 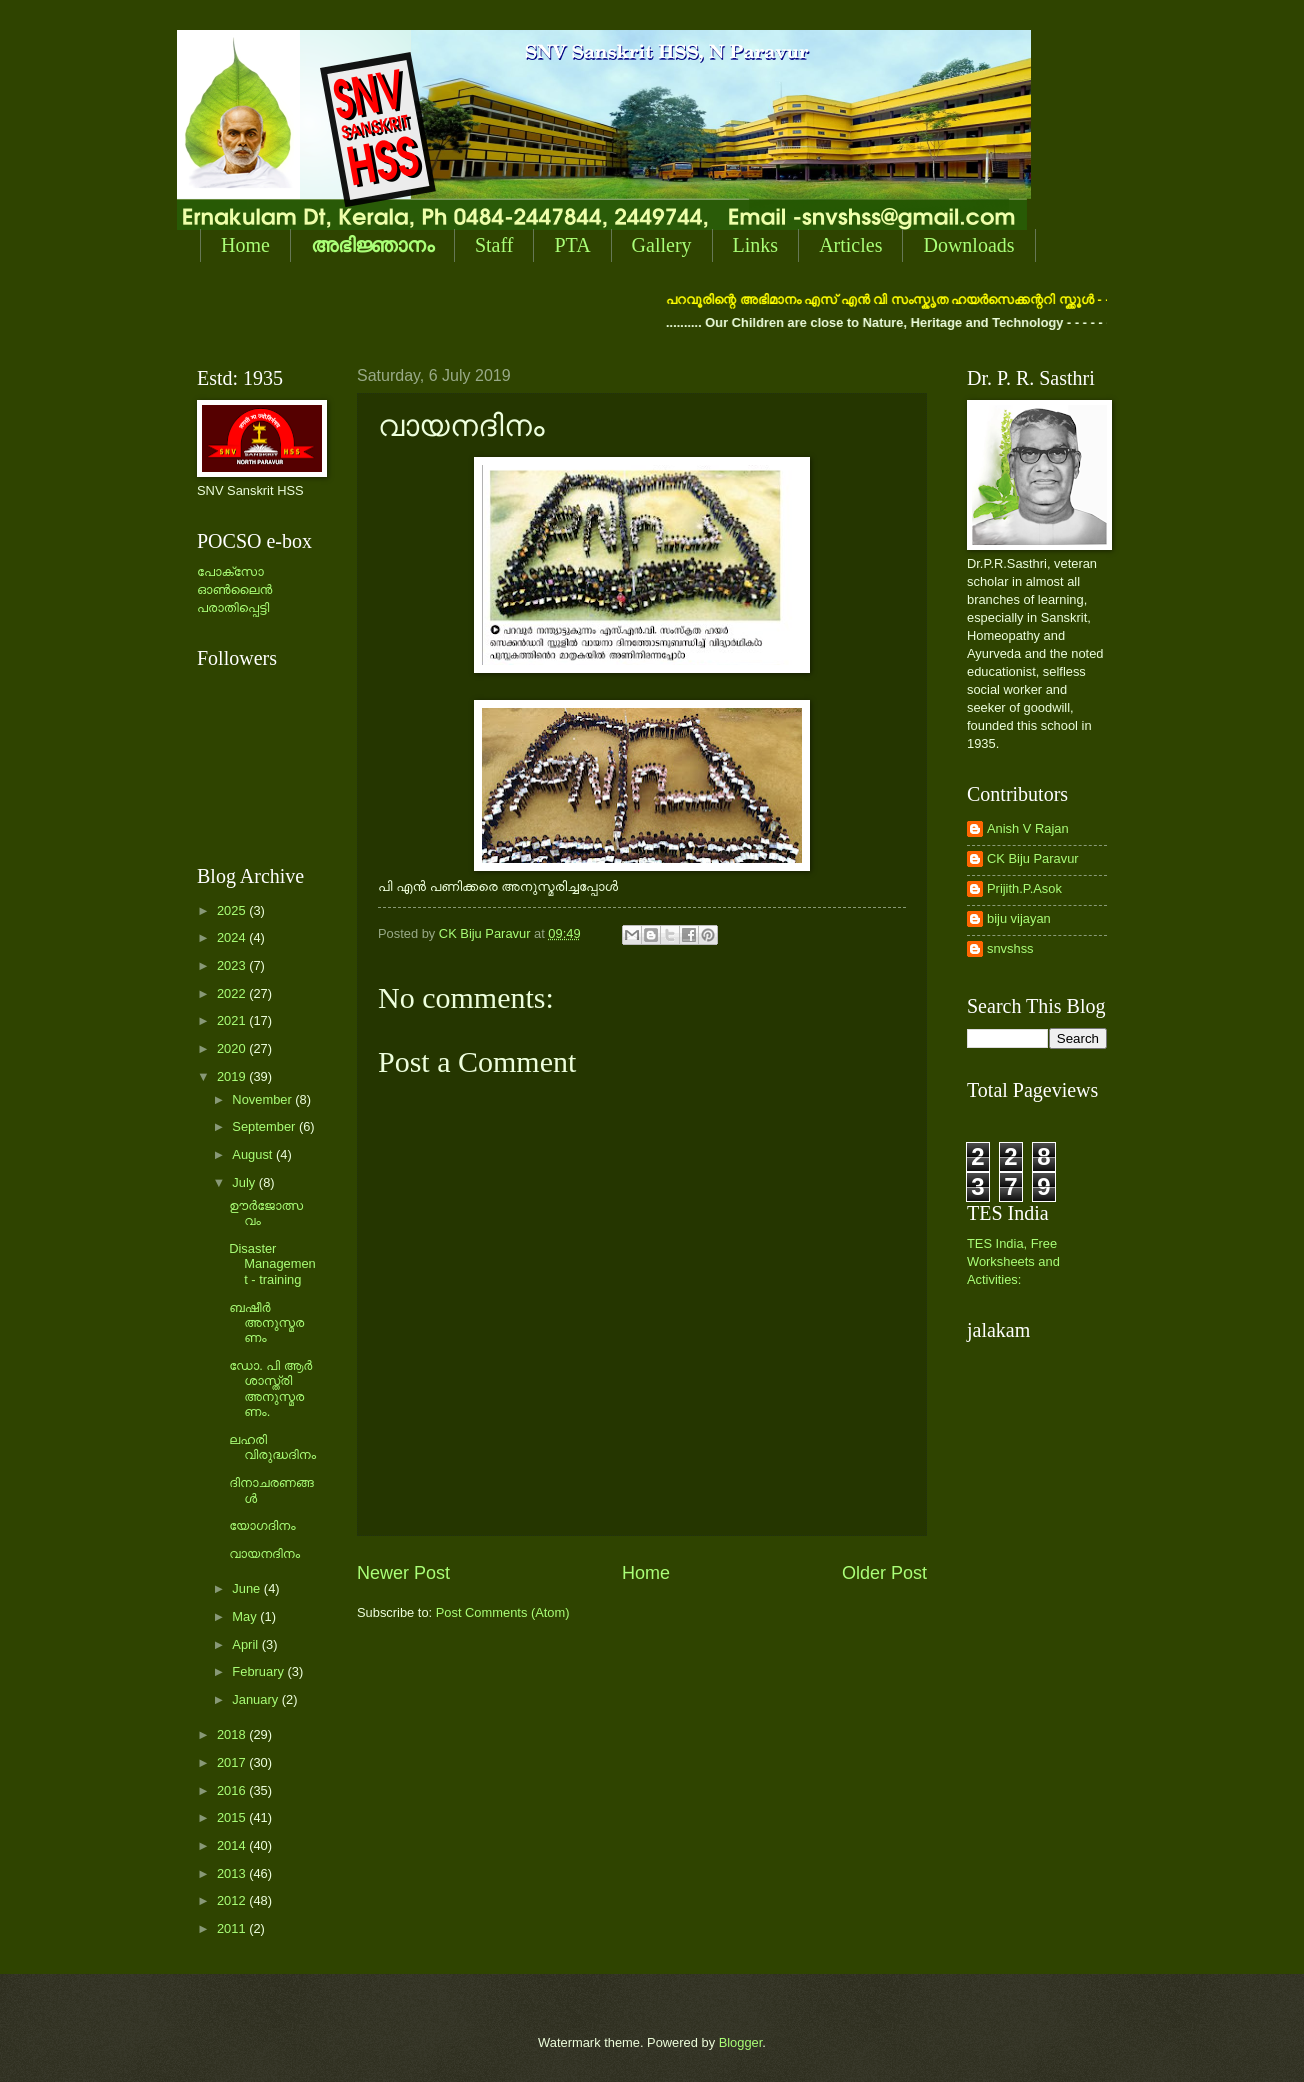 I want to click on 2018, so click(x=233, y=1734).